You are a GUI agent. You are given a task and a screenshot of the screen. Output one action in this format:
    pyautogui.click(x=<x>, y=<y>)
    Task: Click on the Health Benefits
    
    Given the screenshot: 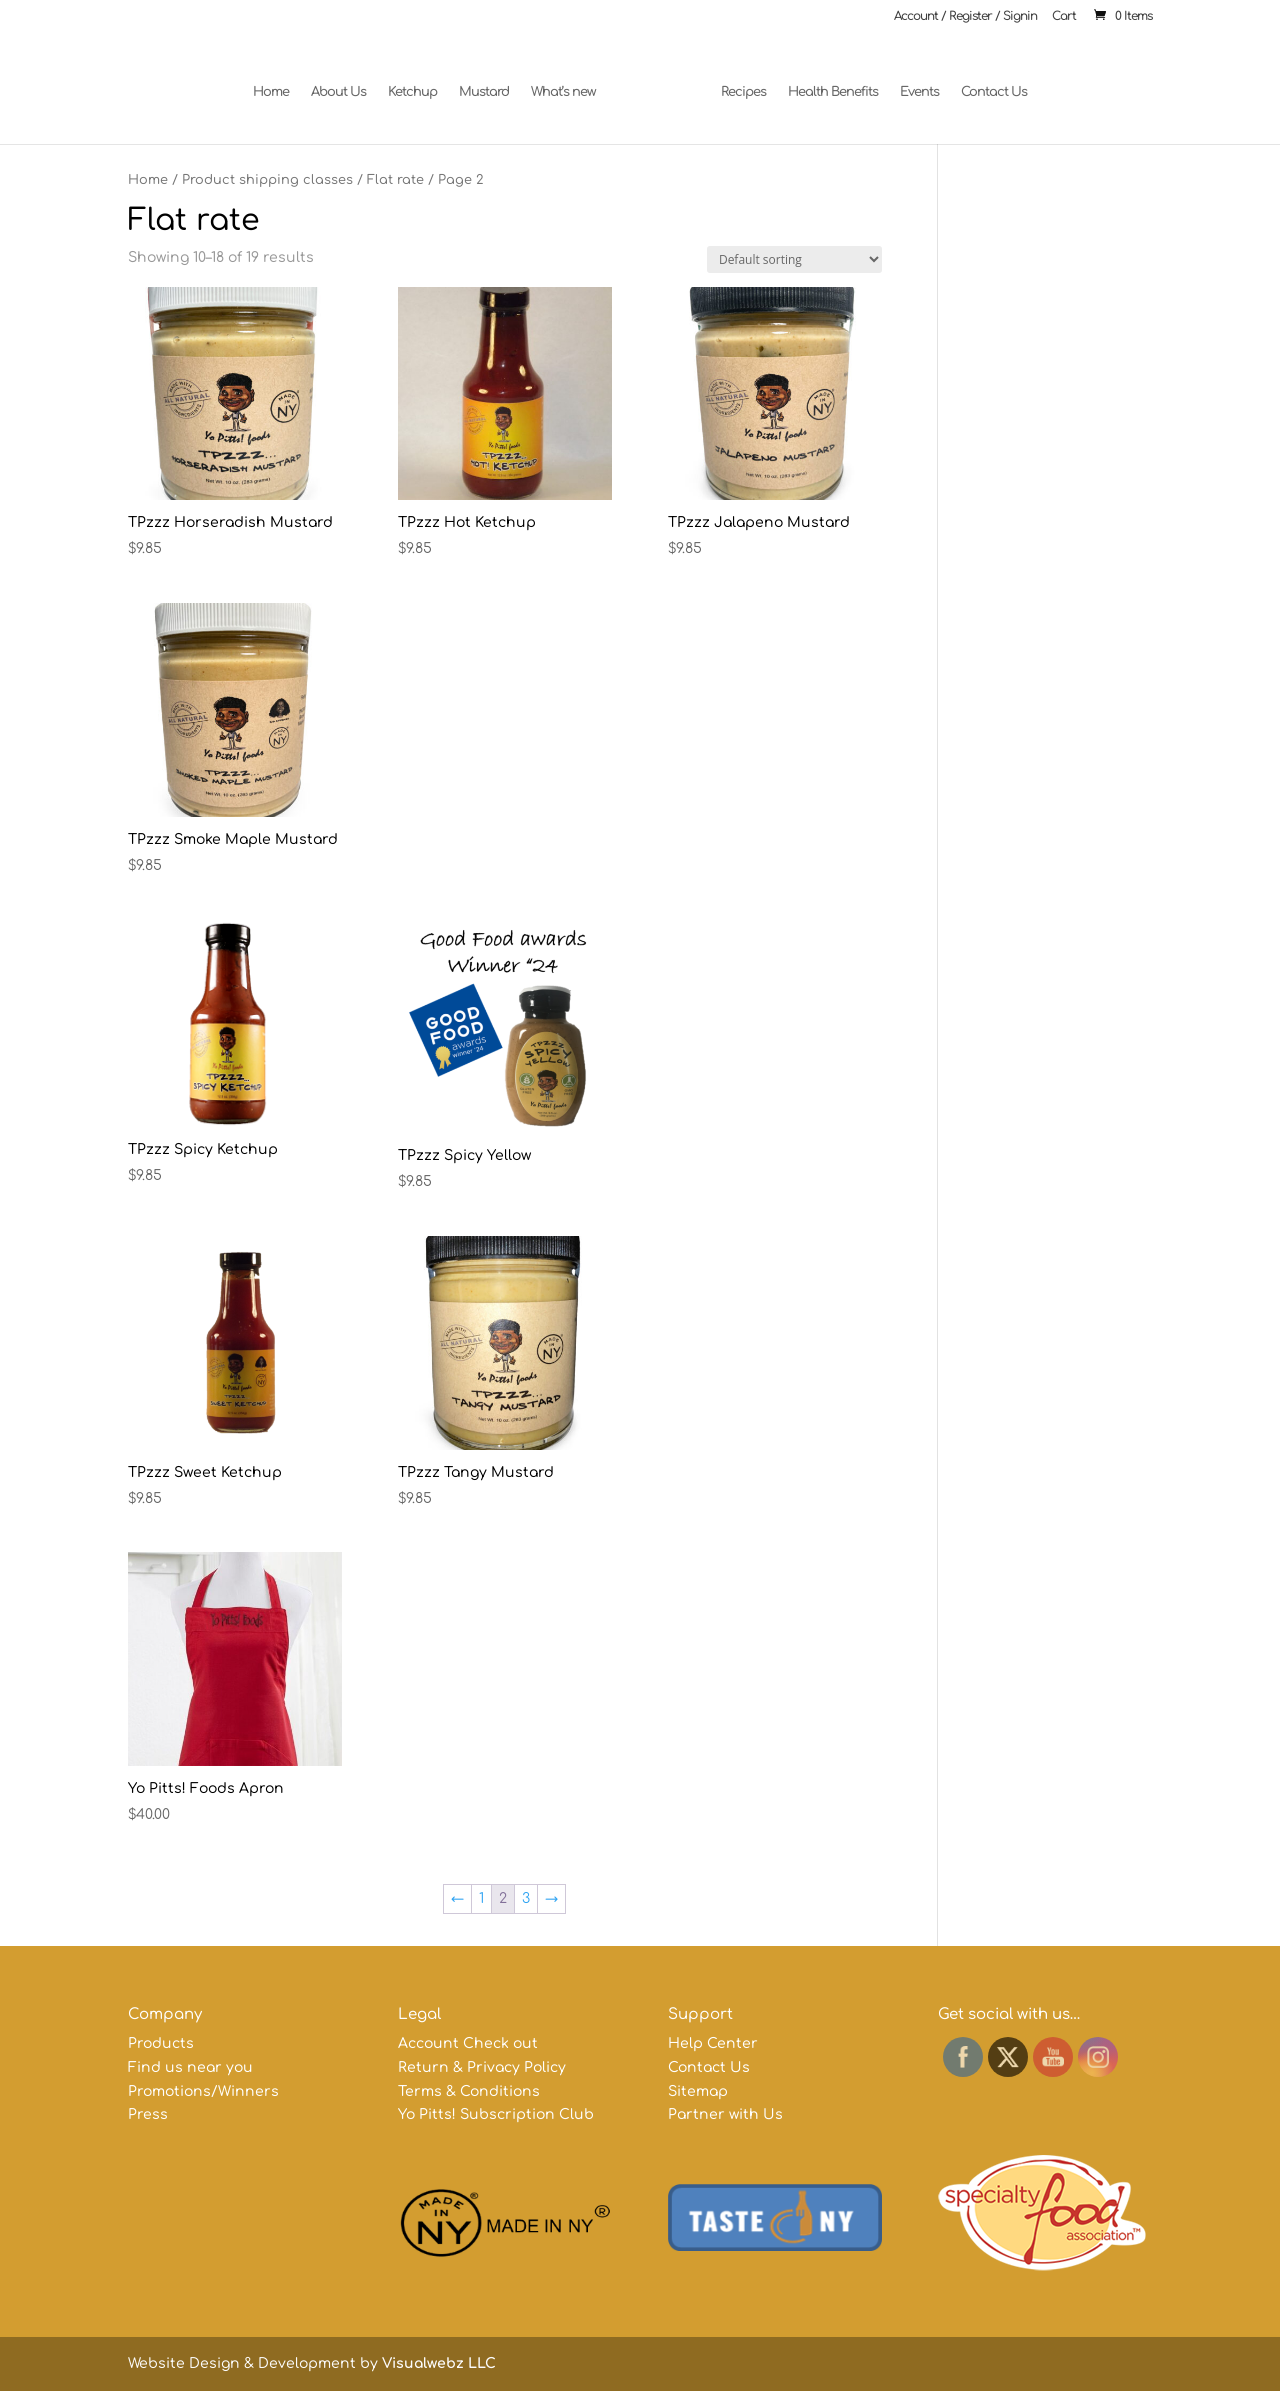 What is the action you would take?
    pyautogui.click(x=825, y=83)
    